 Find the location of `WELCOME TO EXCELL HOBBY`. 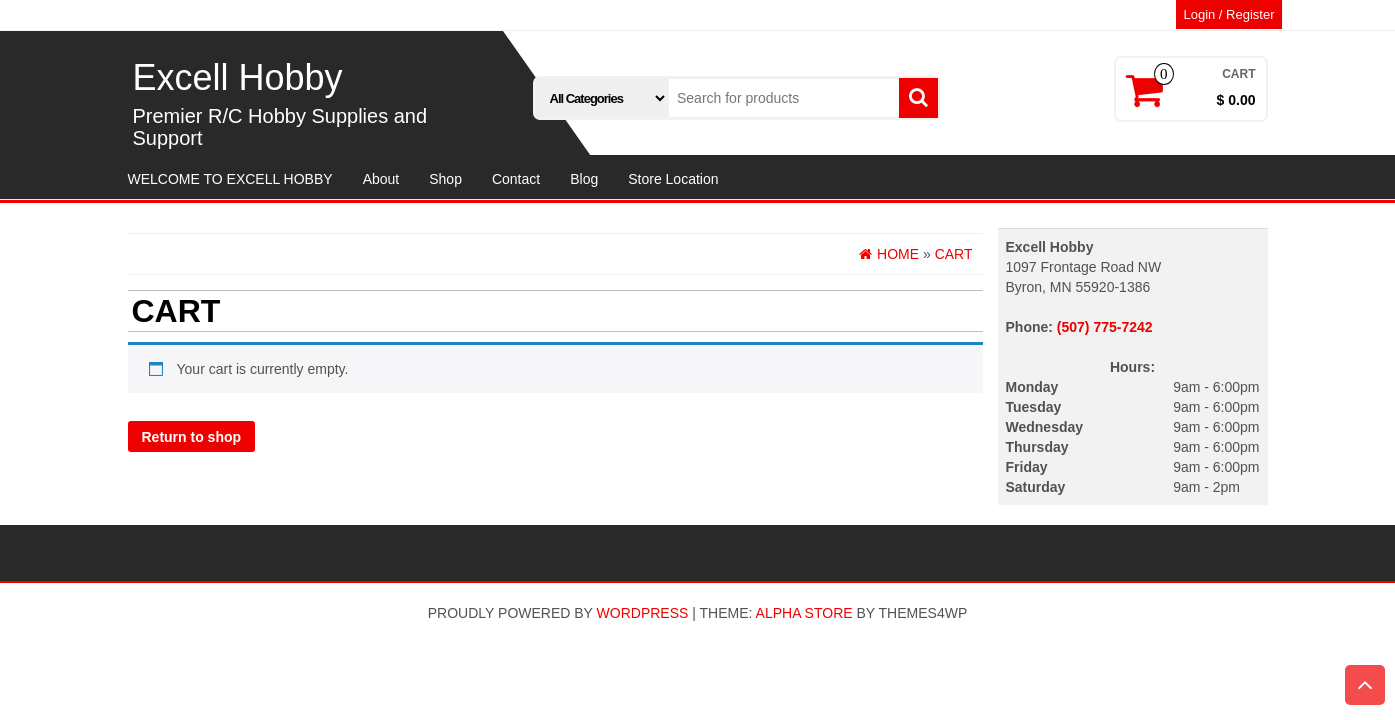

WELCOME TO EXCELL HOBBY is located at coordinates (230, 179).